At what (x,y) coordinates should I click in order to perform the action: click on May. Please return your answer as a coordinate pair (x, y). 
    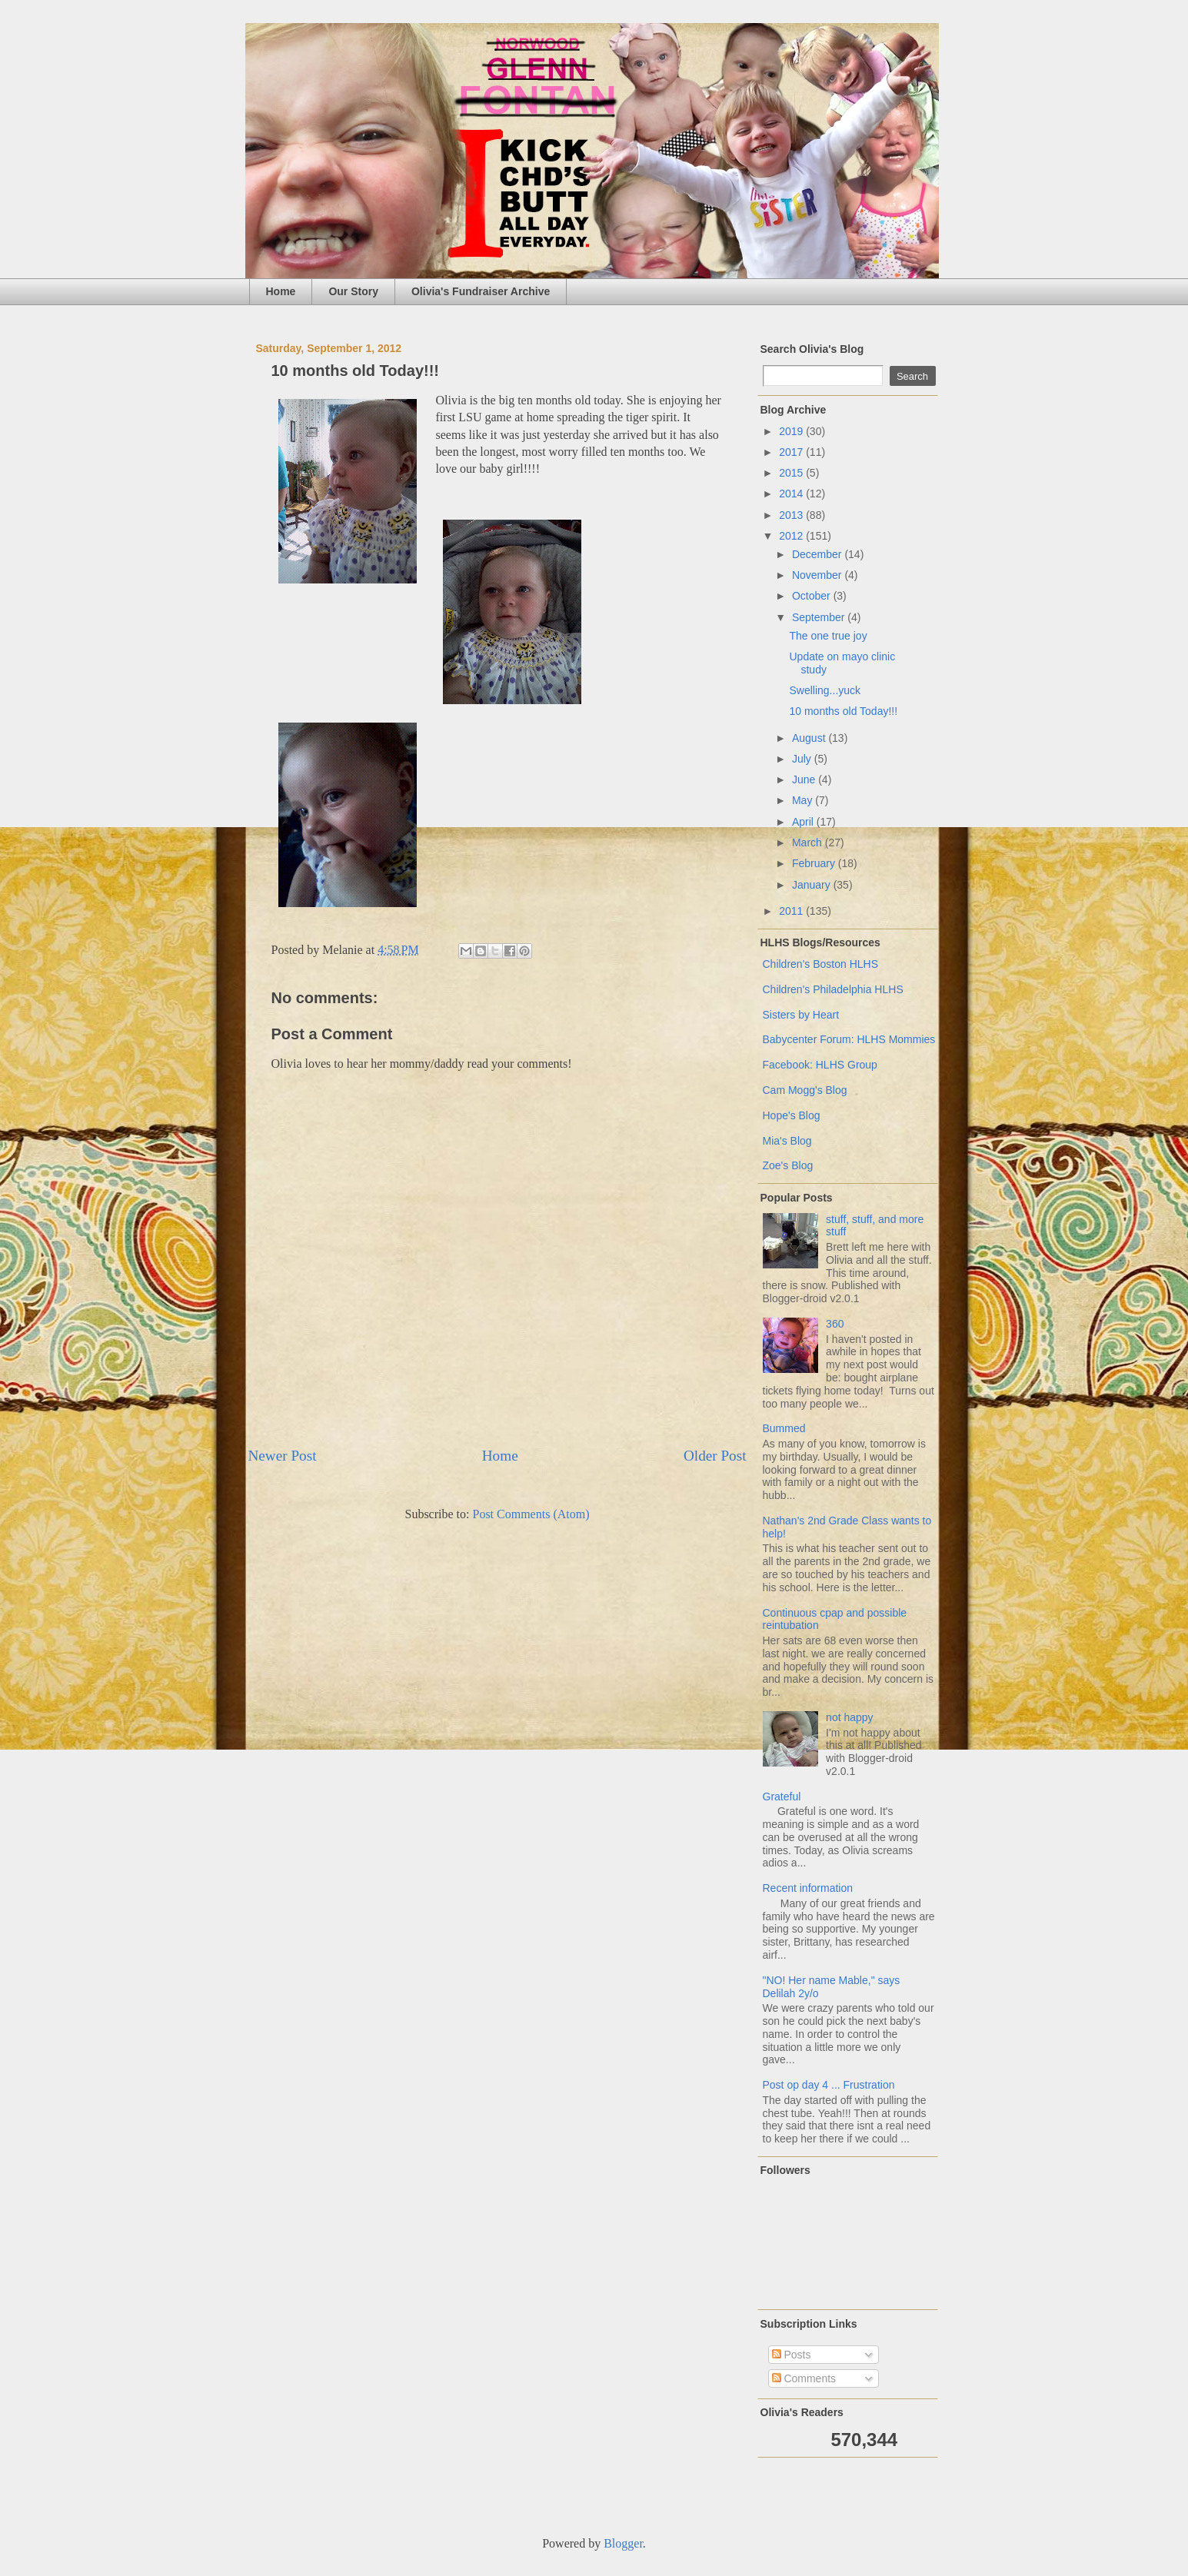
    Looking at the image, I should click on (803, 800).